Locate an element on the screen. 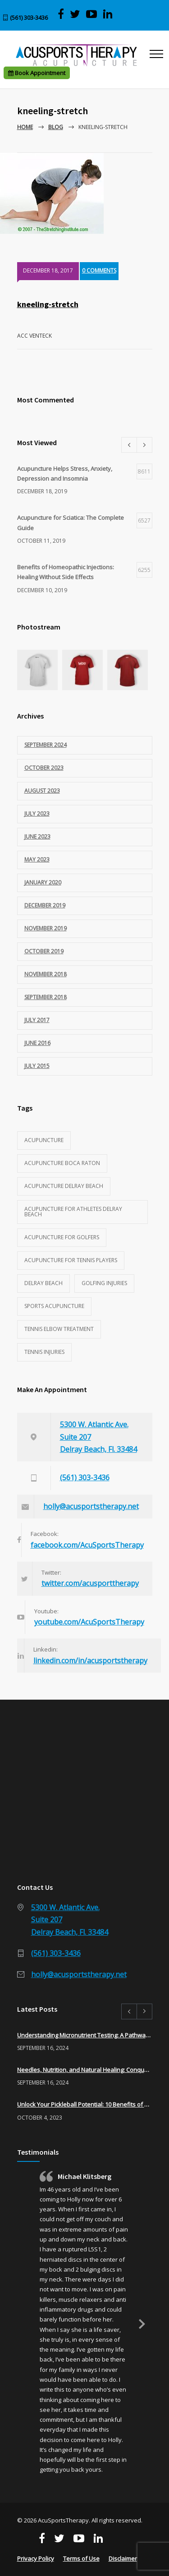  Unlock Your Pickleball Potential: 10 Benefits of Acupuncture for Pickleball Players is located at coordinates (84, 2104).